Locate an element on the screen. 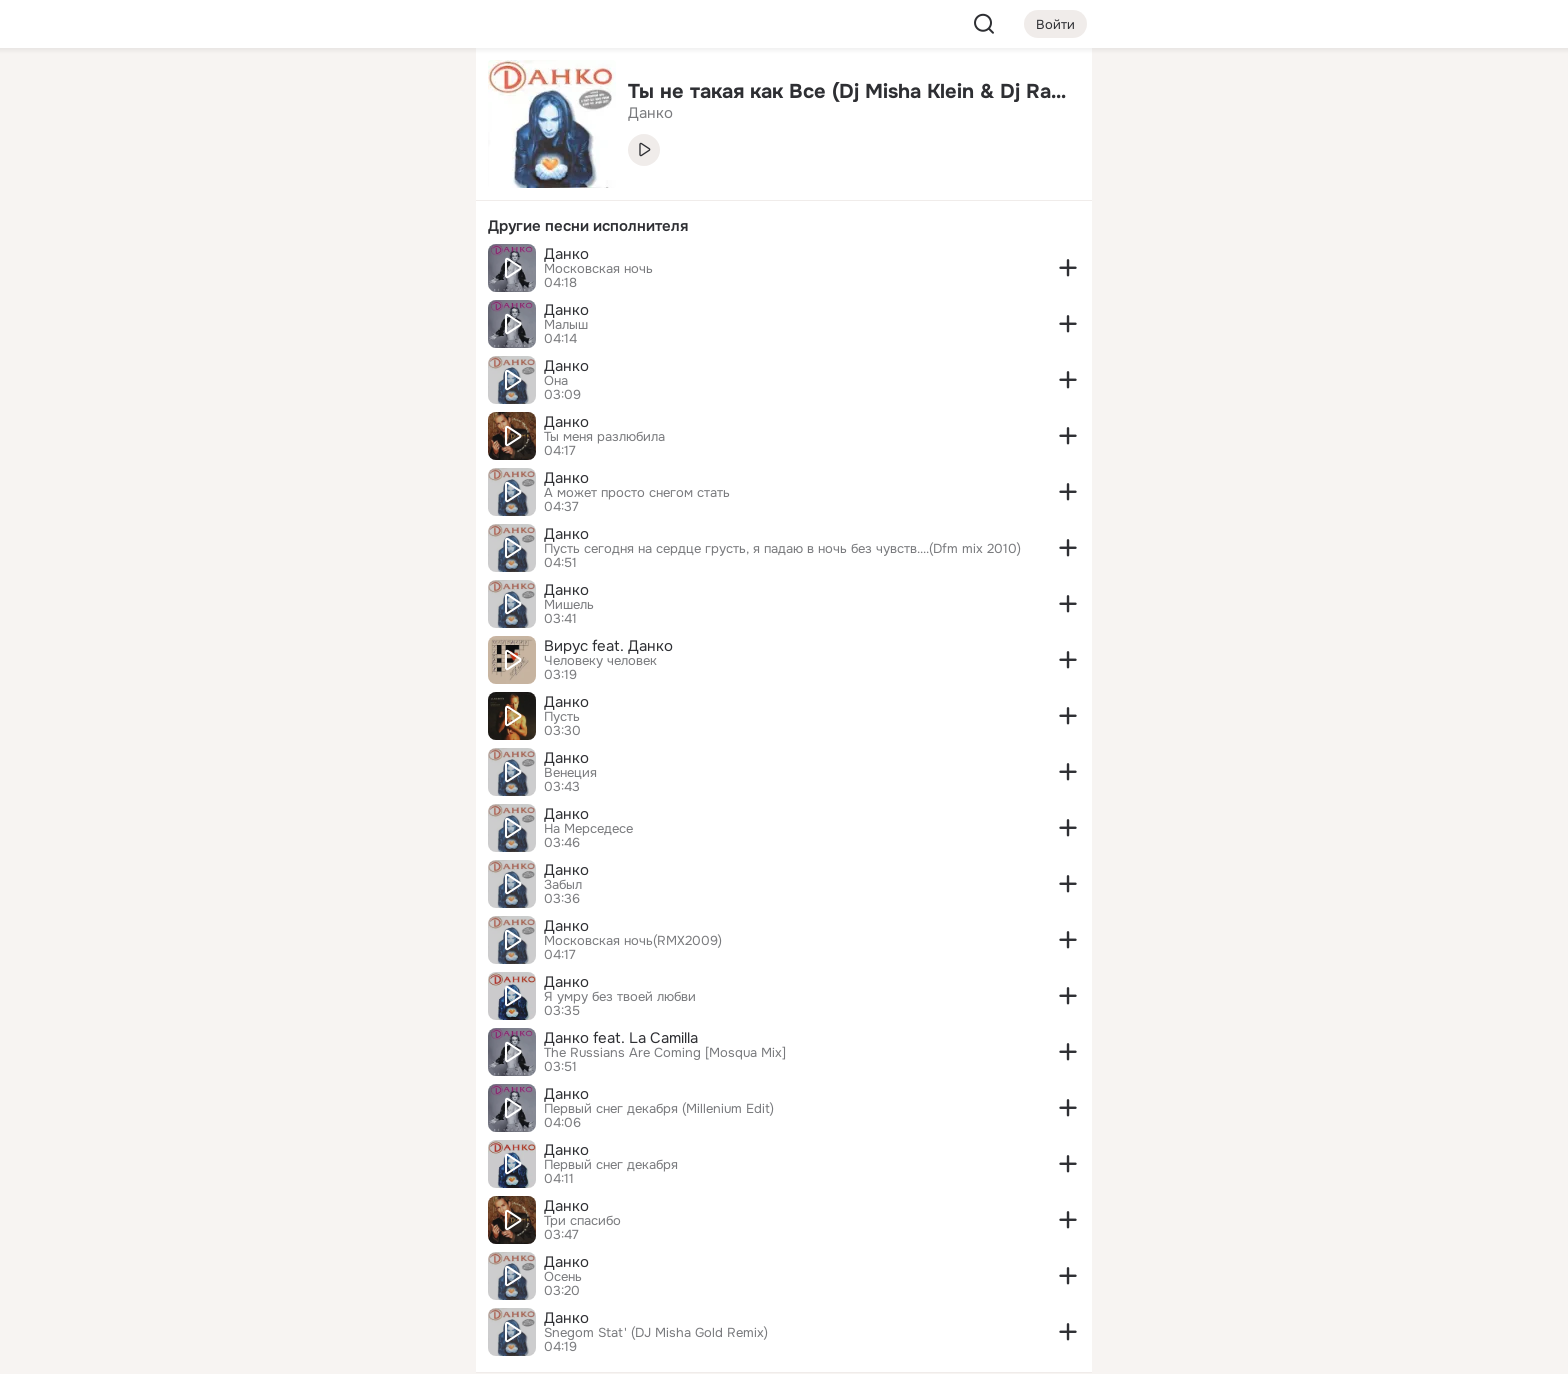 This screenshot has height=1374, width=1568. [Публикации] is located at coordinates (240, 184).